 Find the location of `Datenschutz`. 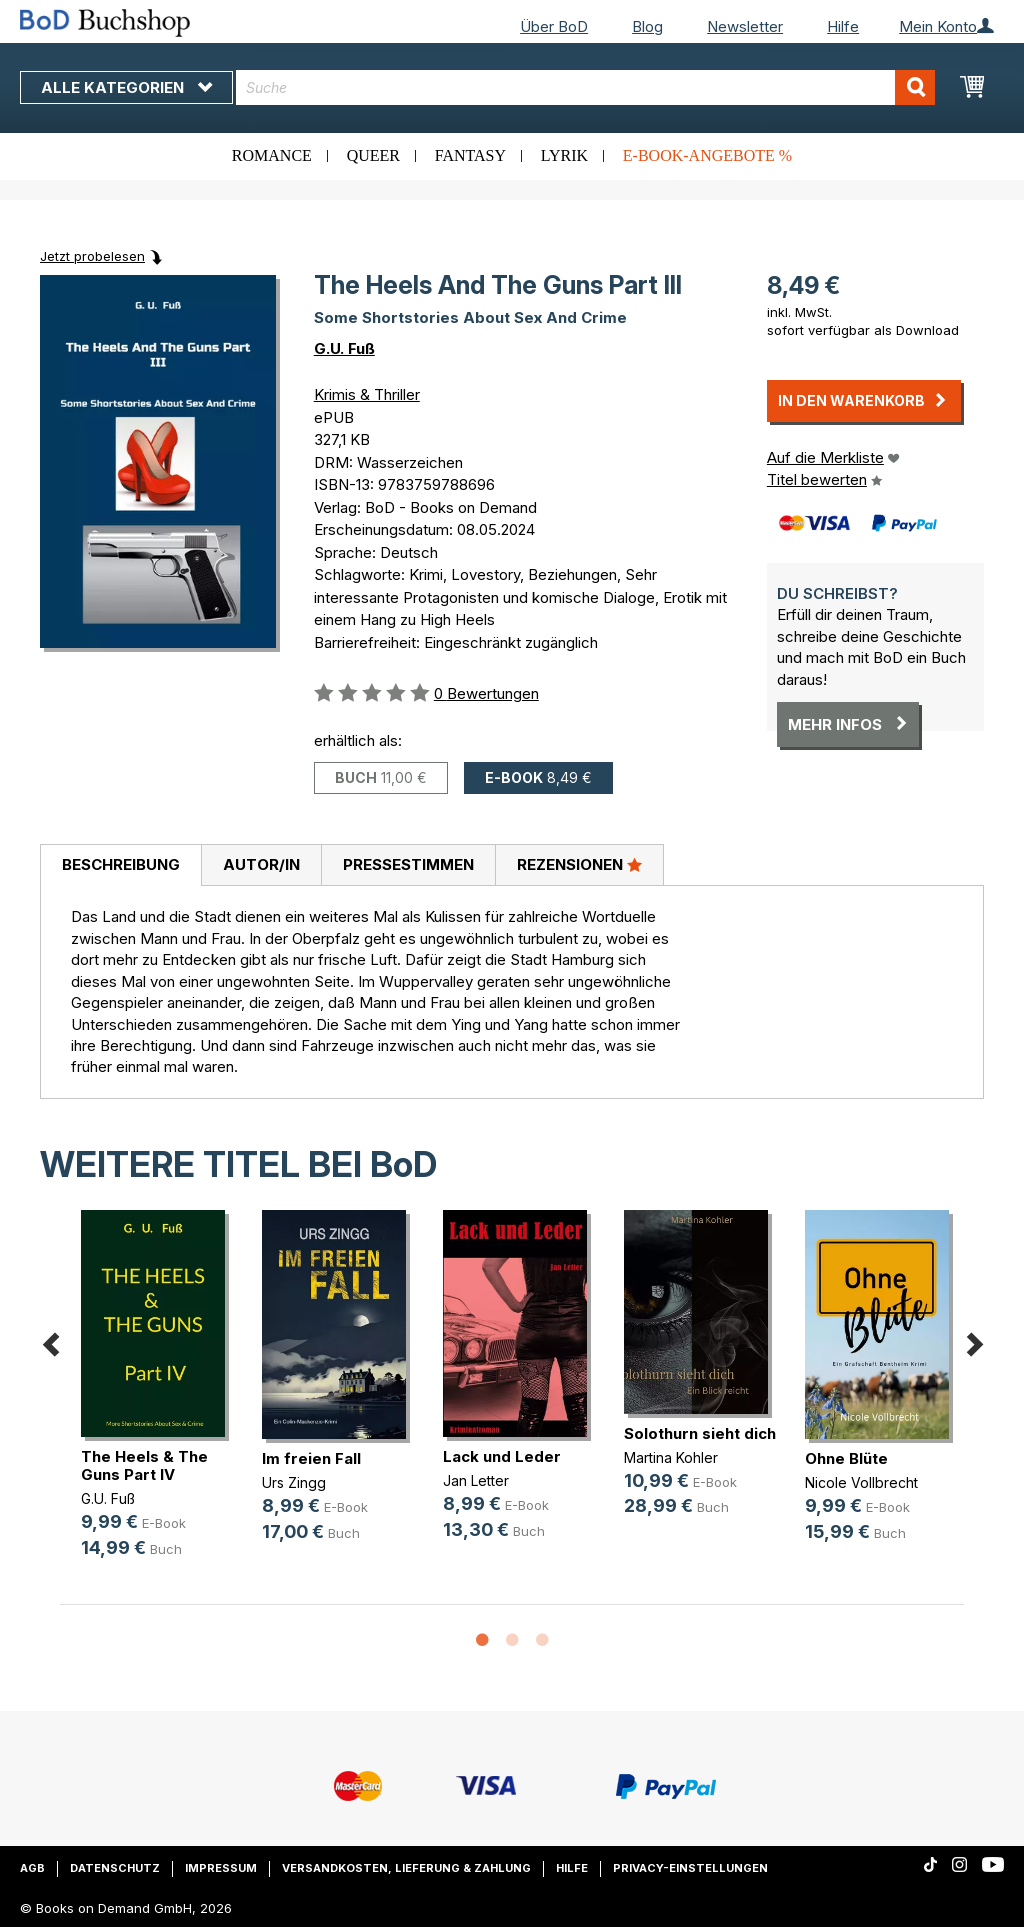

Datenschutz is located at coordinates (115, 1868).